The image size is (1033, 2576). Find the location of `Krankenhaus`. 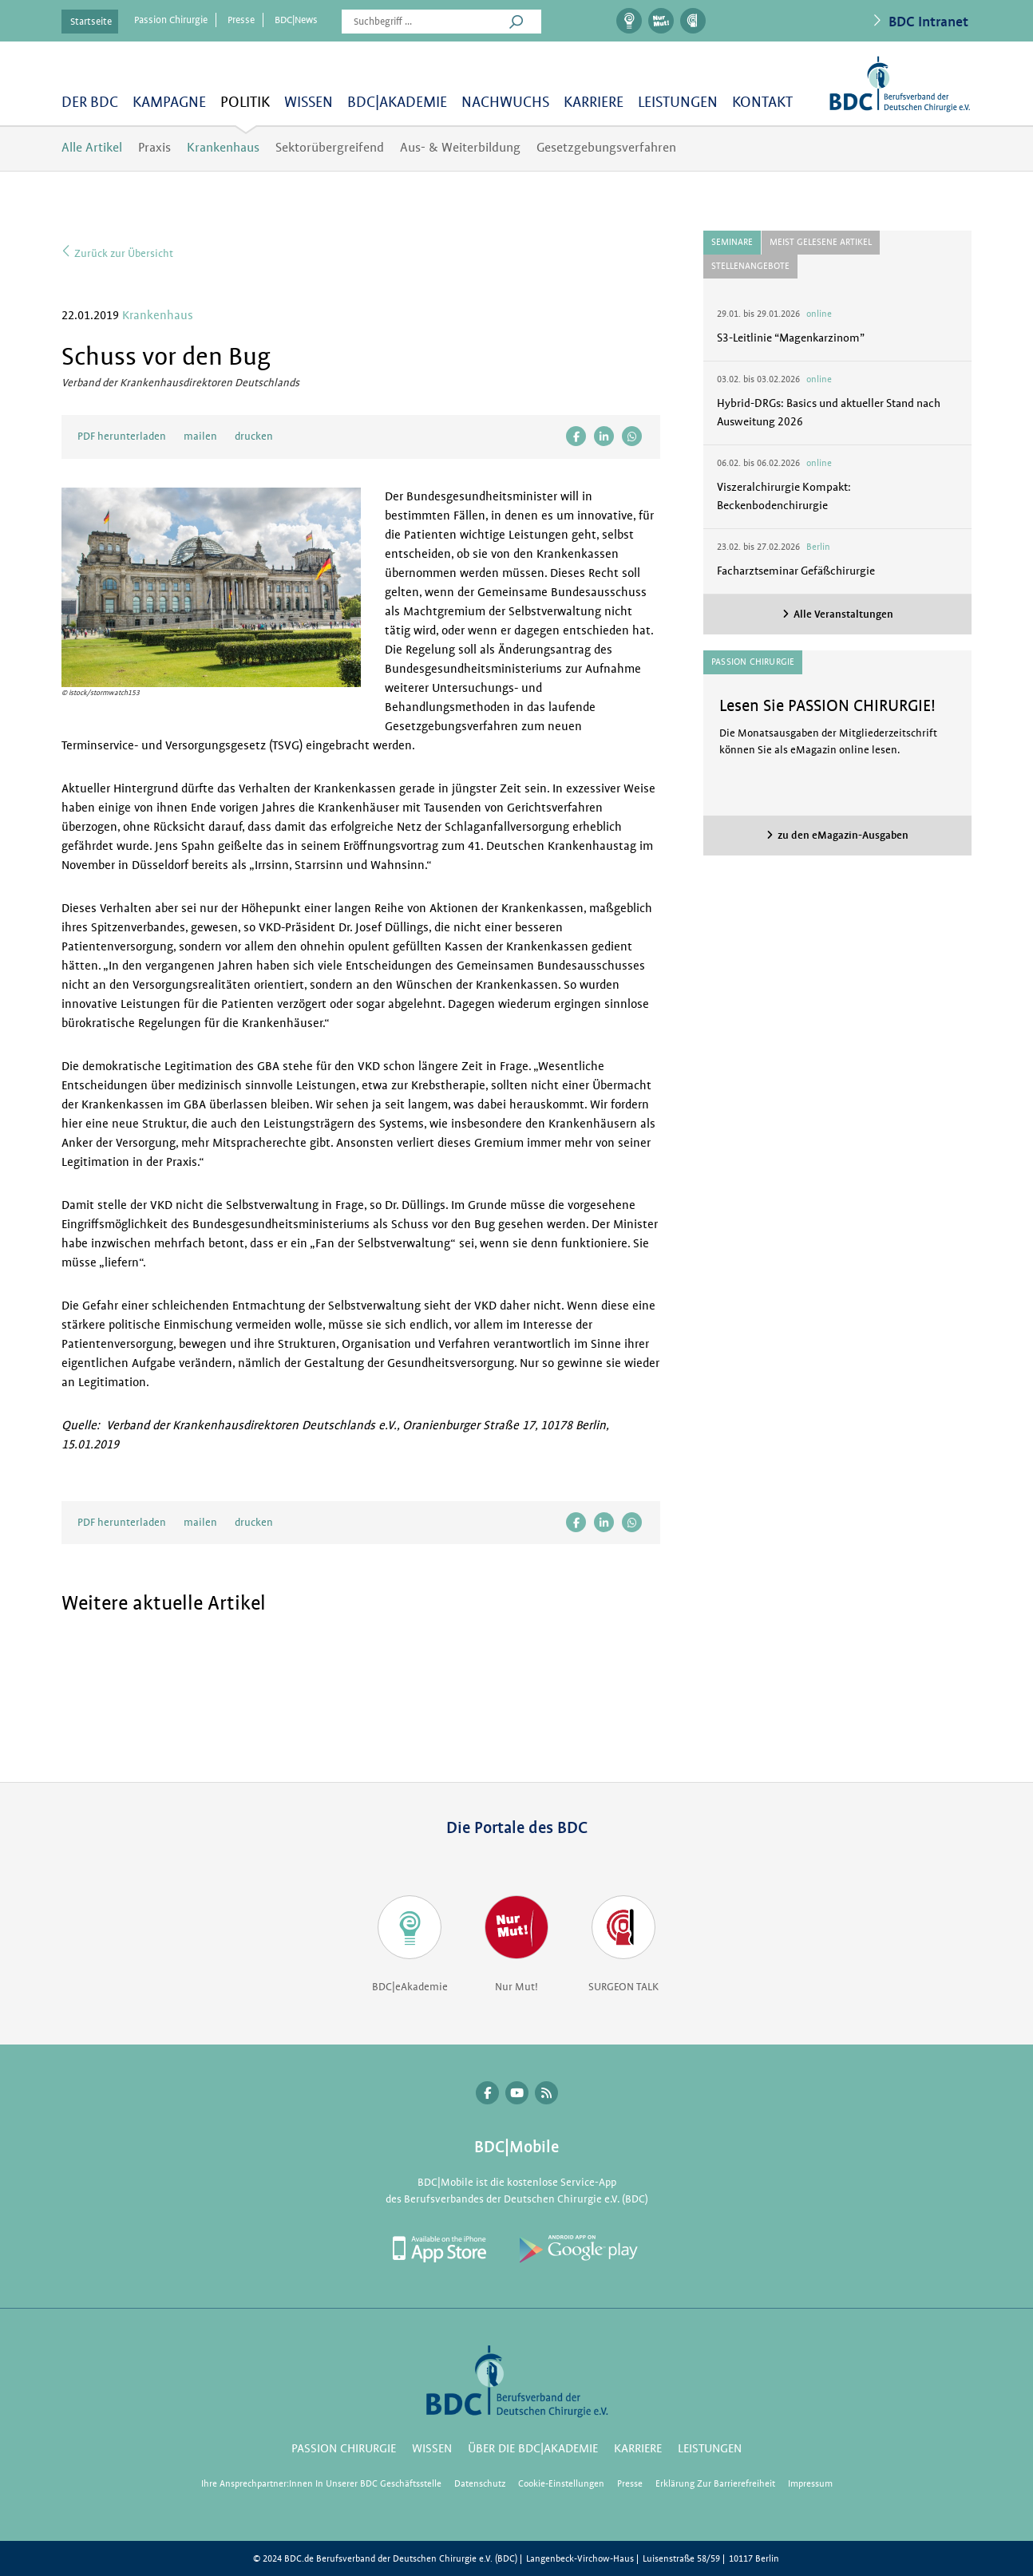

Krankenhaus is located at coordinates (223, 147).